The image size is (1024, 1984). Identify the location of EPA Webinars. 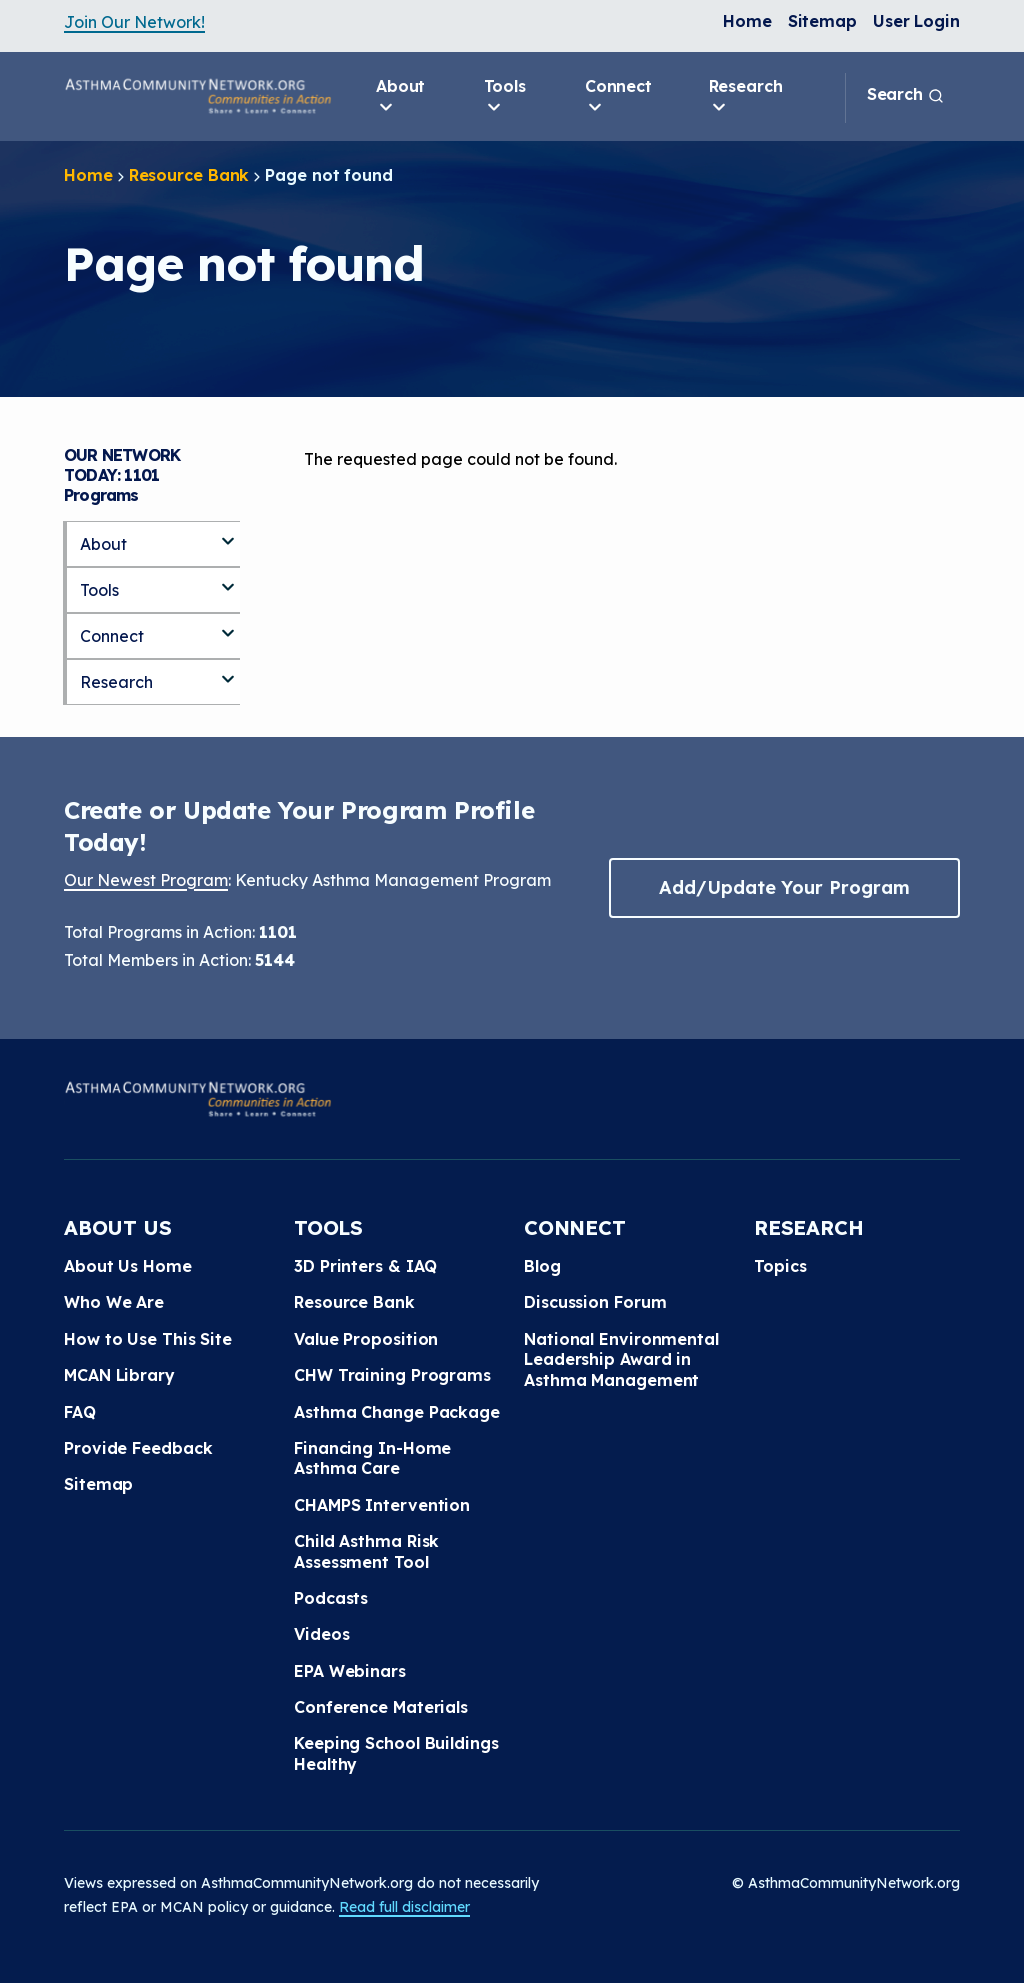
(350, 1671).